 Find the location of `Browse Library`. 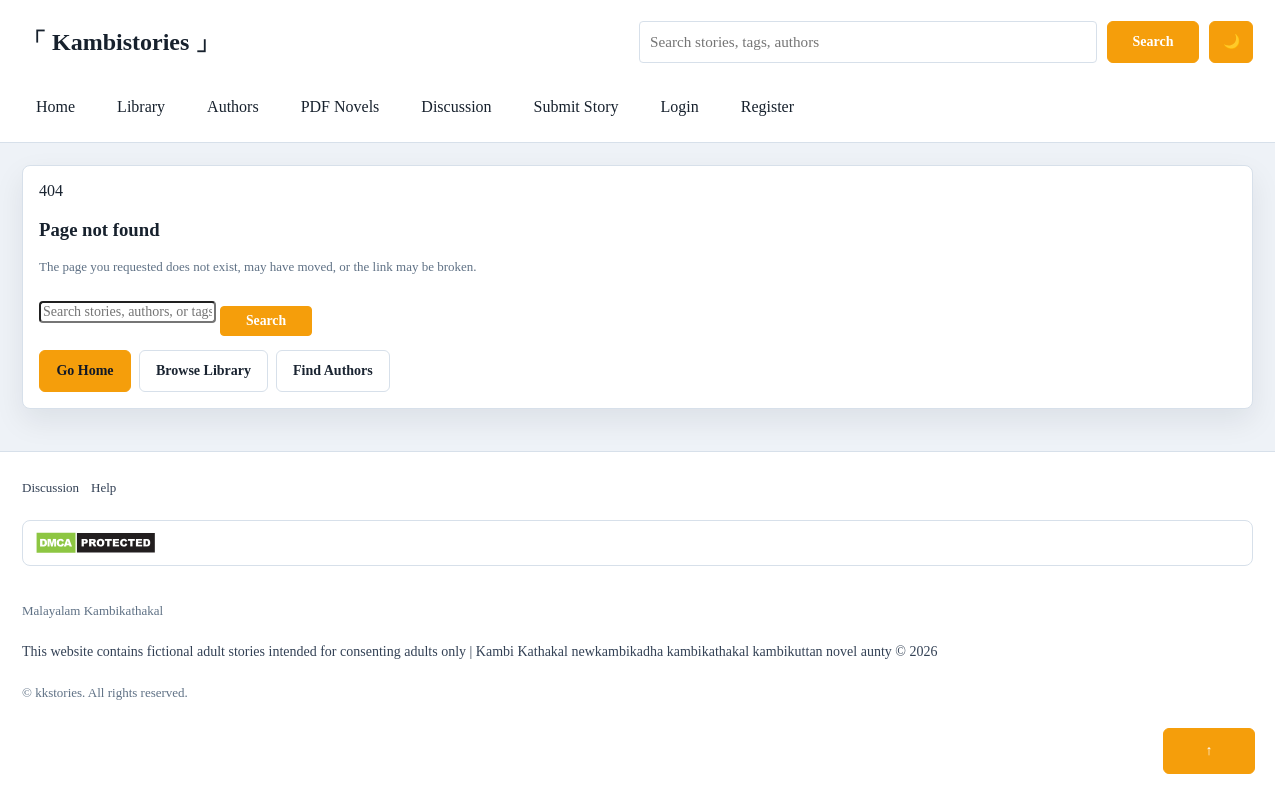

Browse Library is located at coordinates (203, 370).